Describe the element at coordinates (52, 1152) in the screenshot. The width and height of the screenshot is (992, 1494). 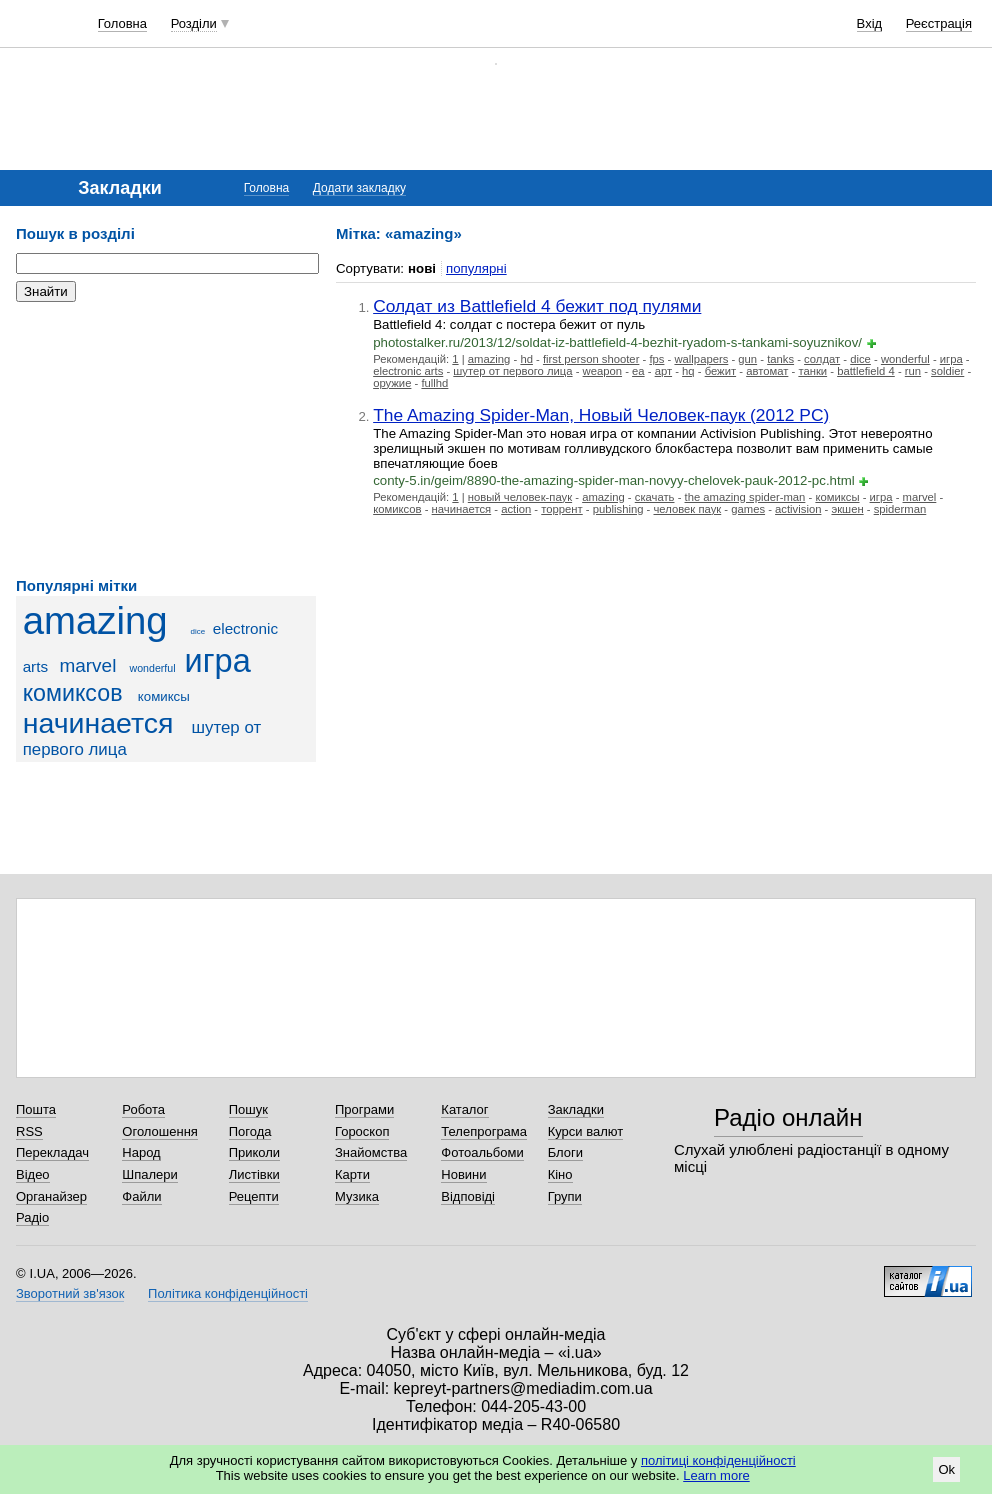
I see `Перекладач` at that location.